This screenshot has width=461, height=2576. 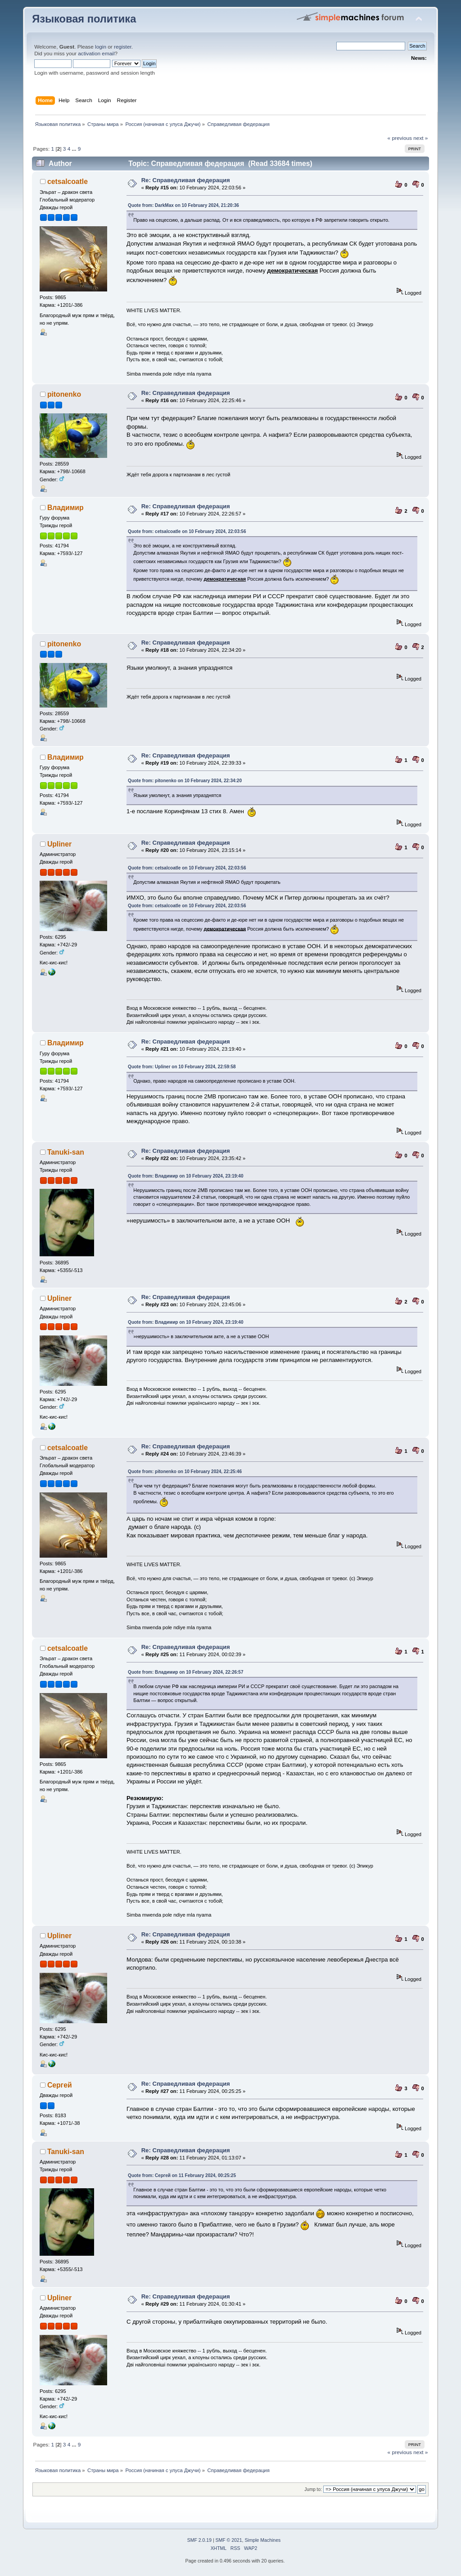 What do you see at coordinates (100, 47) in the screenshot?
I see `login` at bounding box center [100, 47].